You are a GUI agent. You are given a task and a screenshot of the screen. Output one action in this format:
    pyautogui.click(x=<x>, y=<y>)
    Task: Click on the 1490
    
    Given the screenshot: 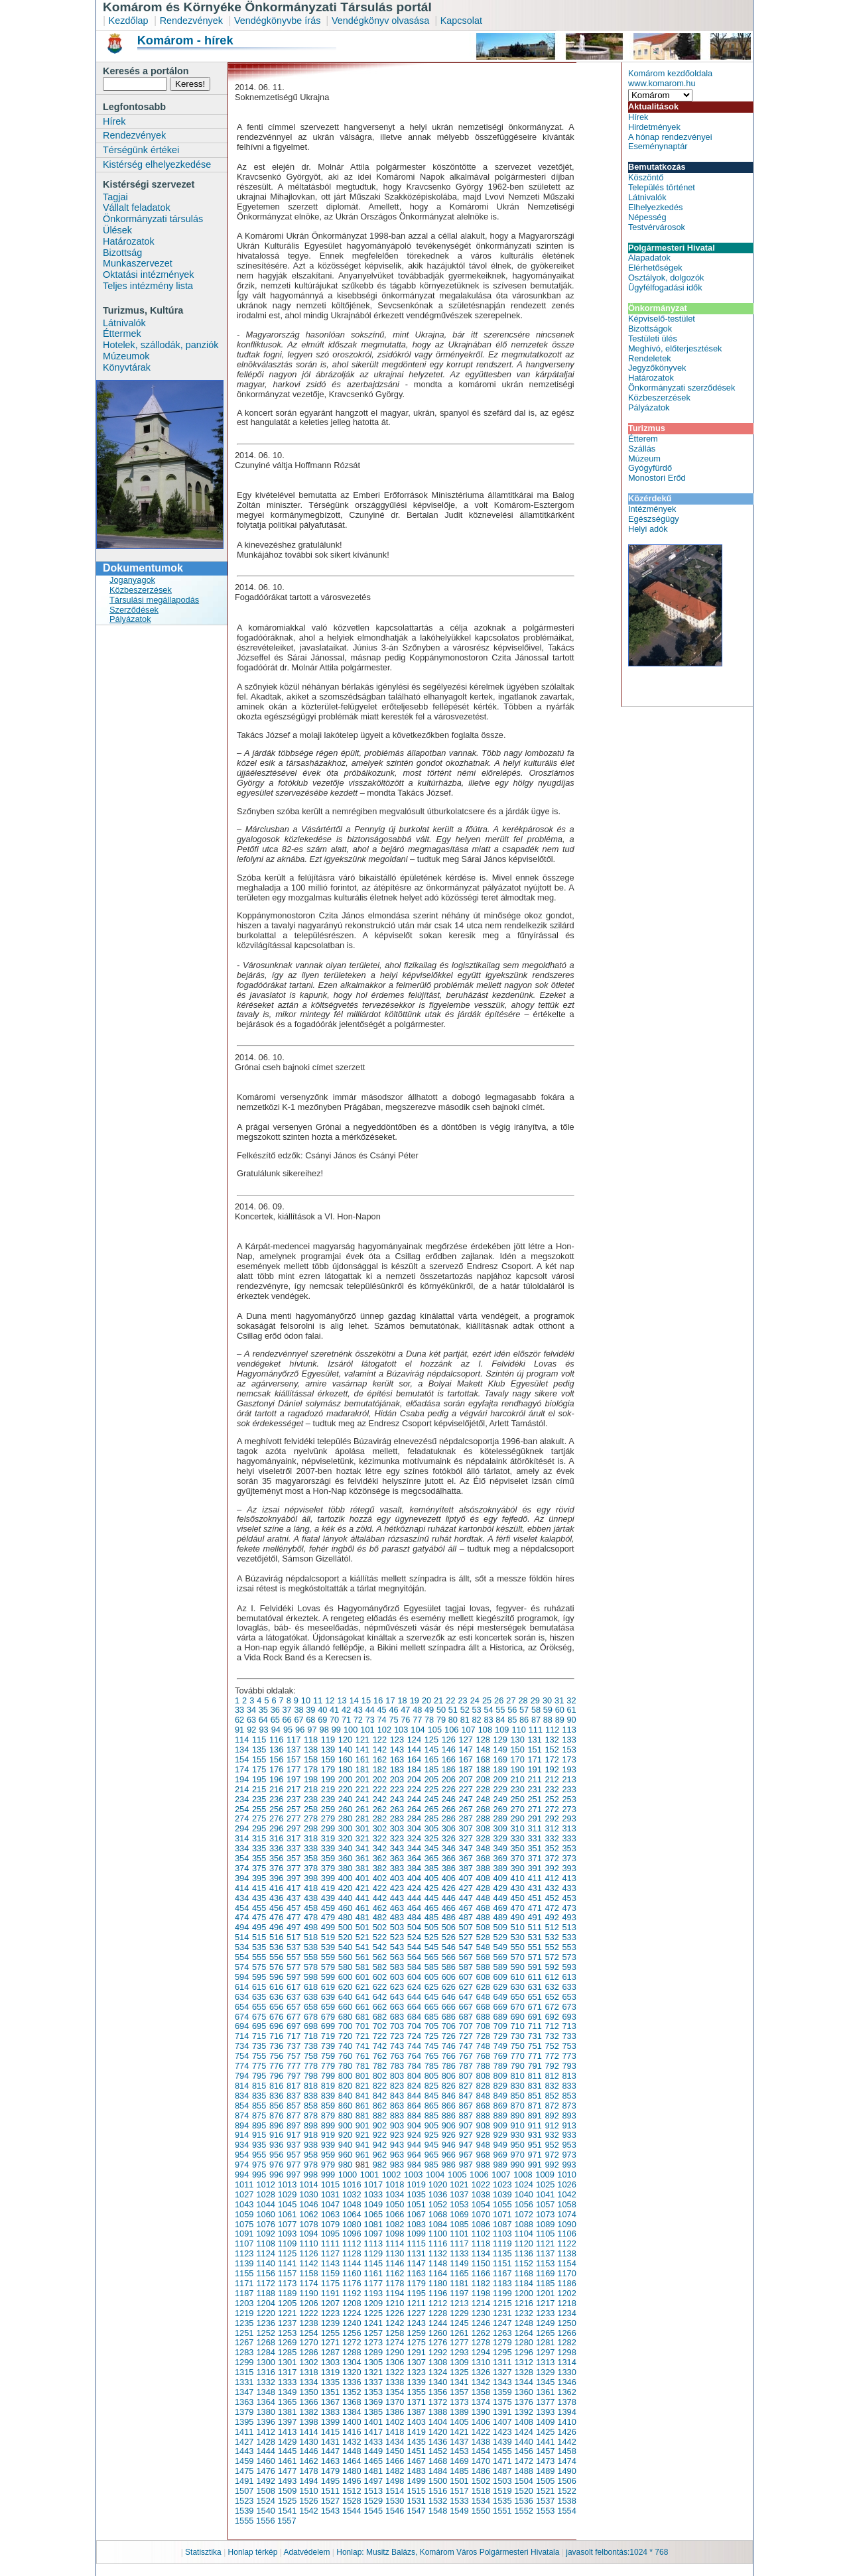 What is the action you would take?
    pyautogui.click(x=566, y=2471)
    